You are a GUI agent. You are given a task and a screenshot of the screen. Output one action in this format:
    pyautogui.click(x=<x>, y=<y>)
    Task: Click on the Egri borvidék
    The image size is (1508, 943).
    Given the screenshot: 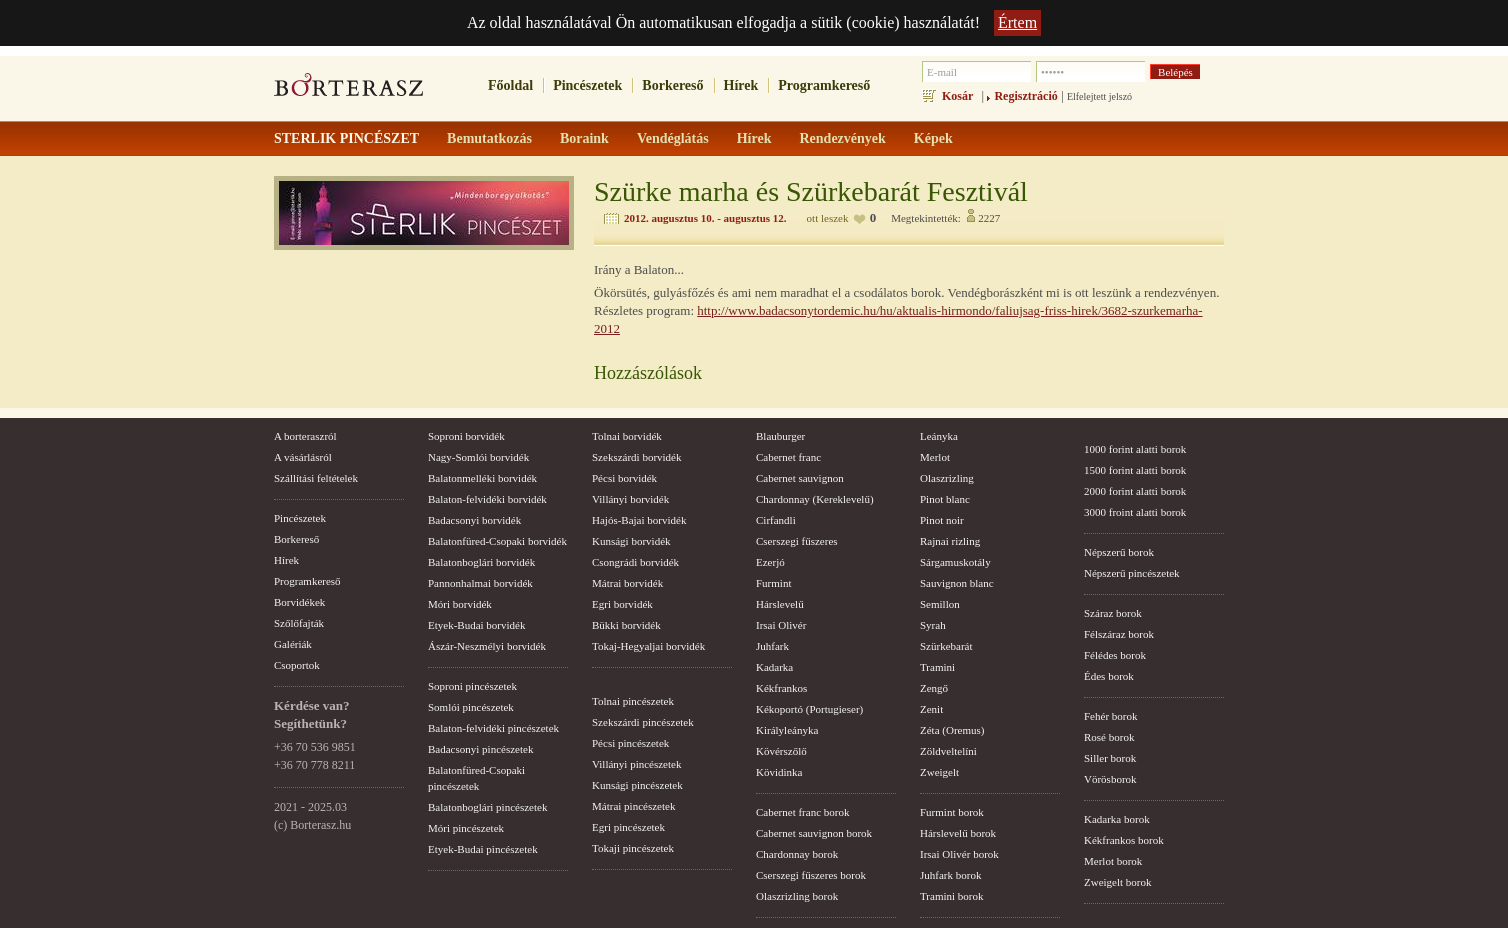 What is the action you would take?
    pyautogui.click(x=622, y=604)
    